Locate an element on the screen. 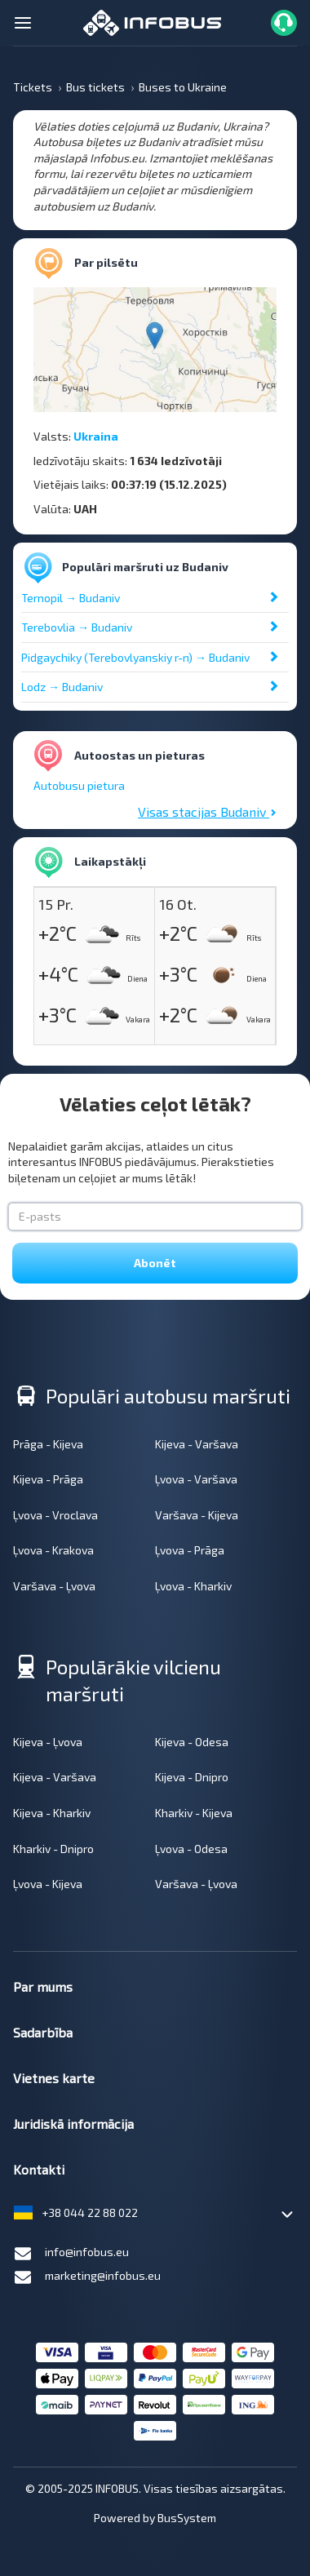  Ļvova - Vroclava is located at coordinates (55, 1515).